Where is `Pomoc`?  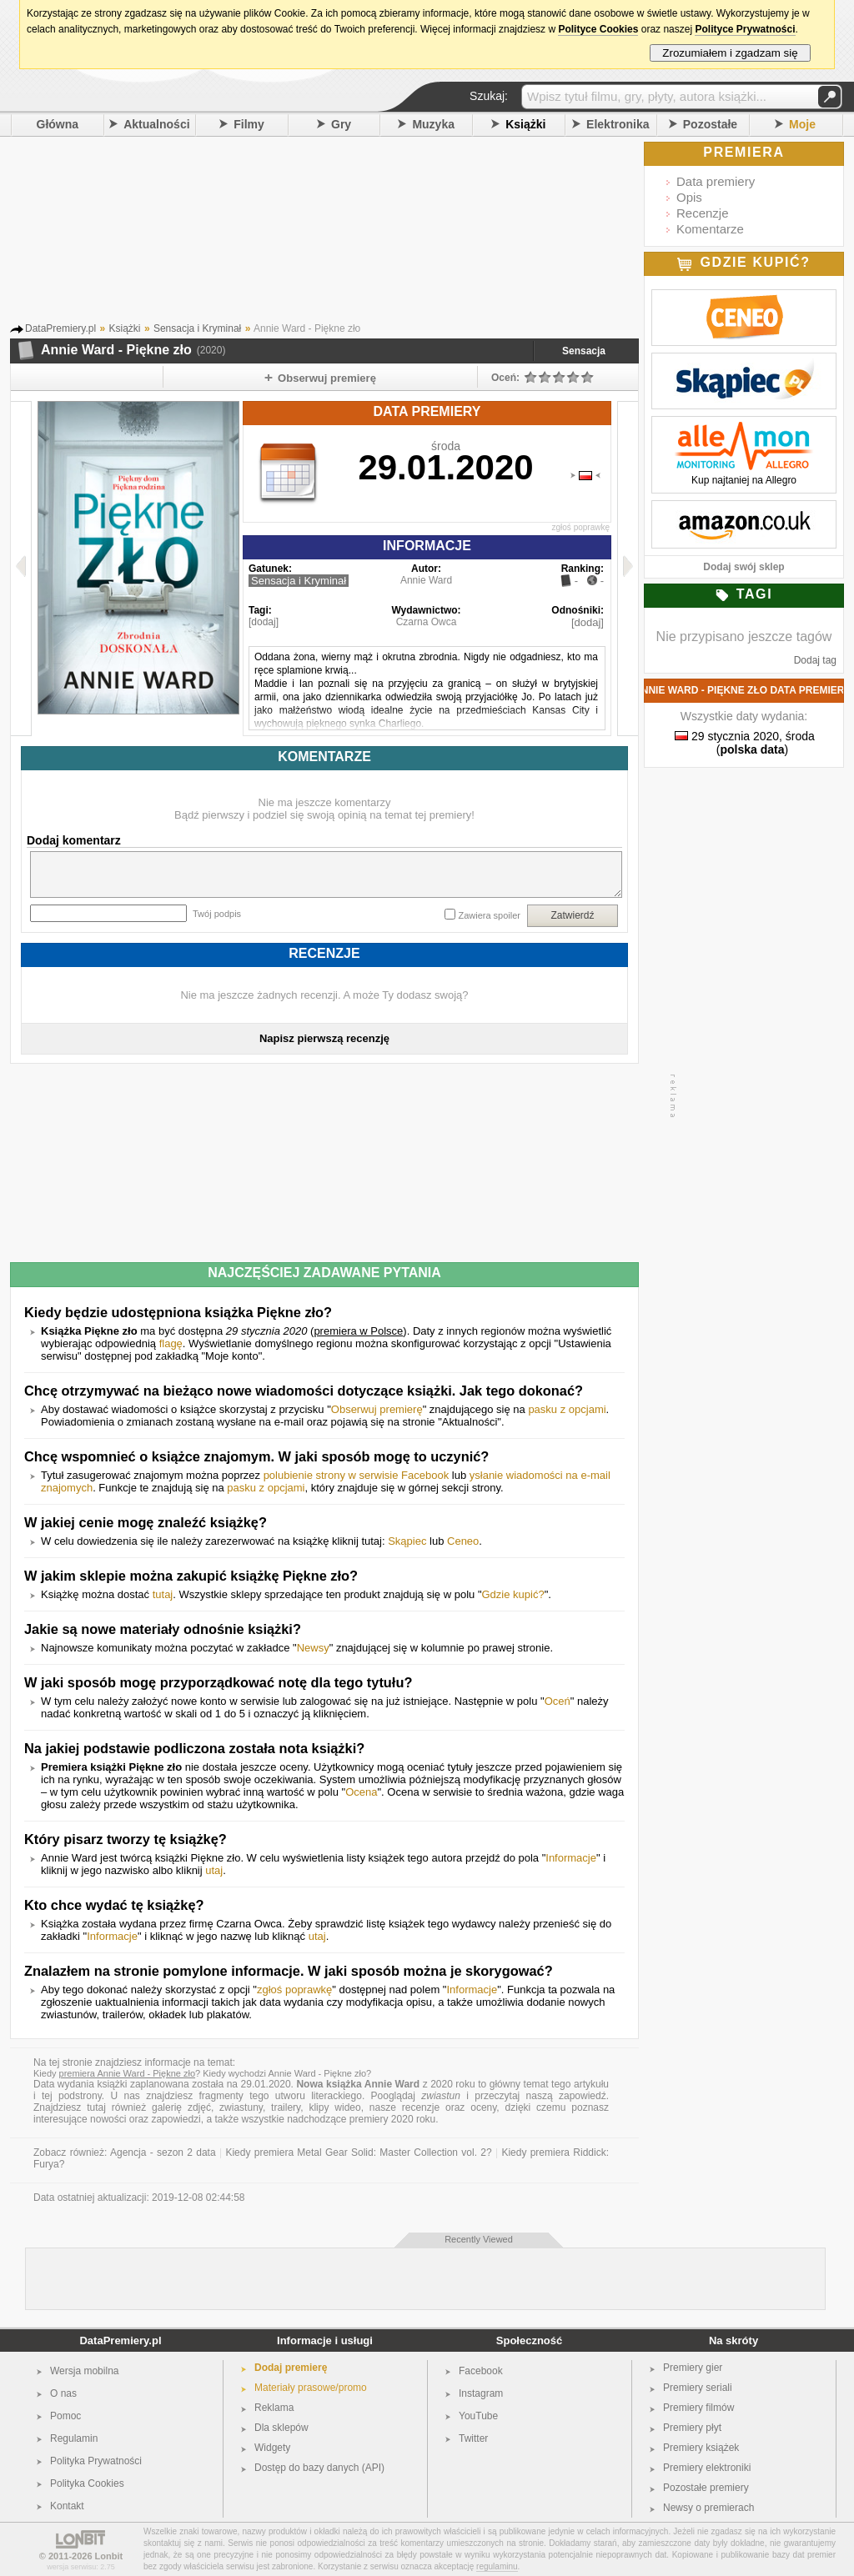 Pomoc is located at coordinates (65, 2416).